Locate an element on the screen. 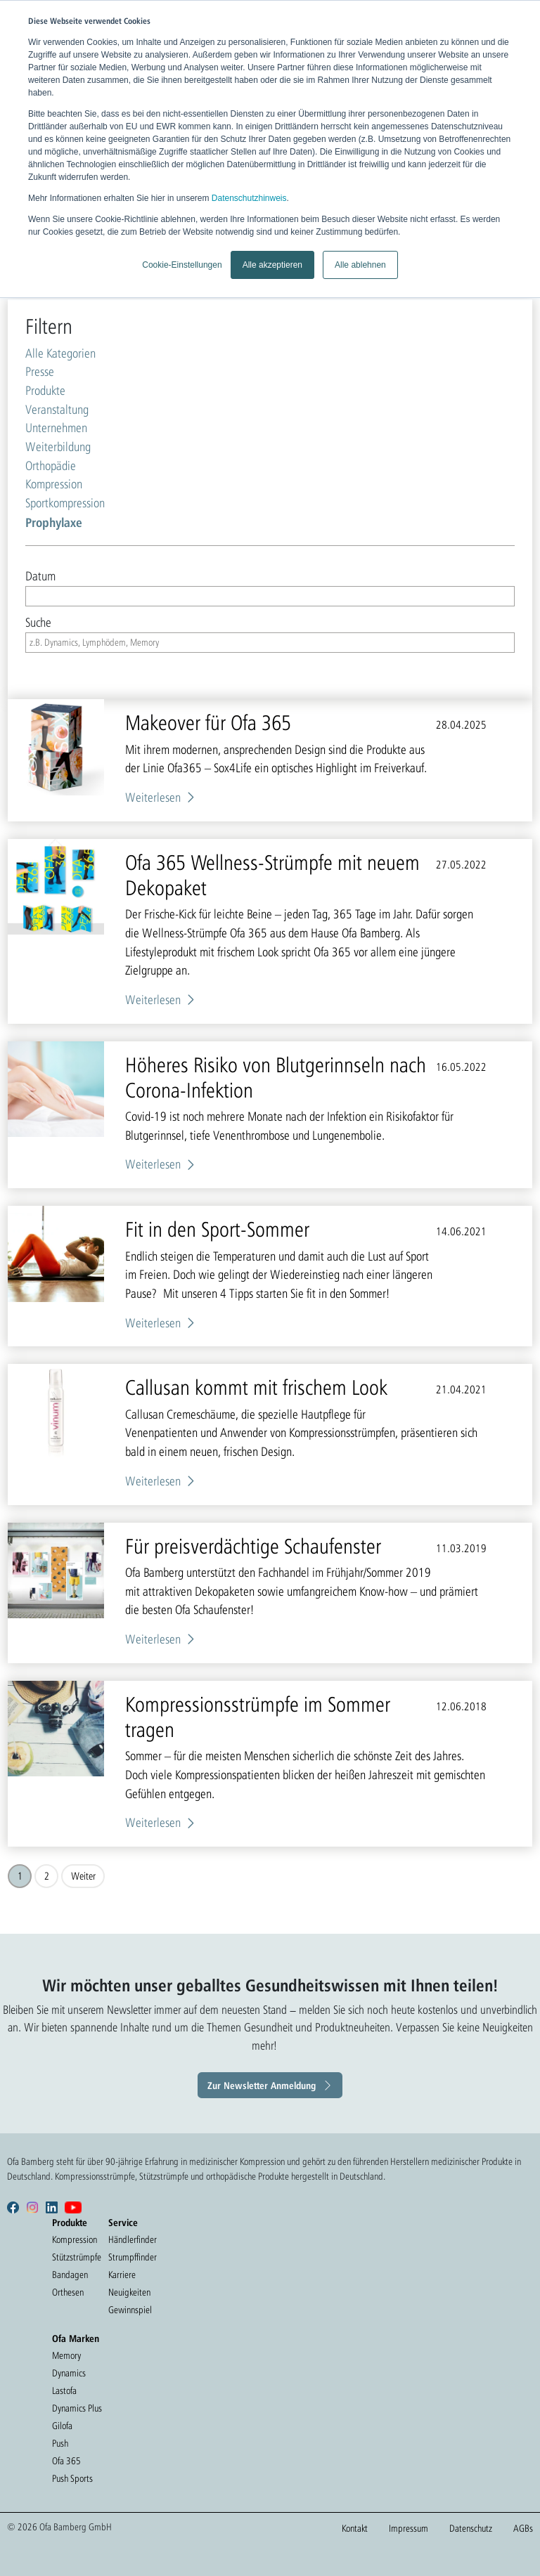 The height and width of the screenshot is (2576, 540). Kontakt is located at coordinates (355, 2528).